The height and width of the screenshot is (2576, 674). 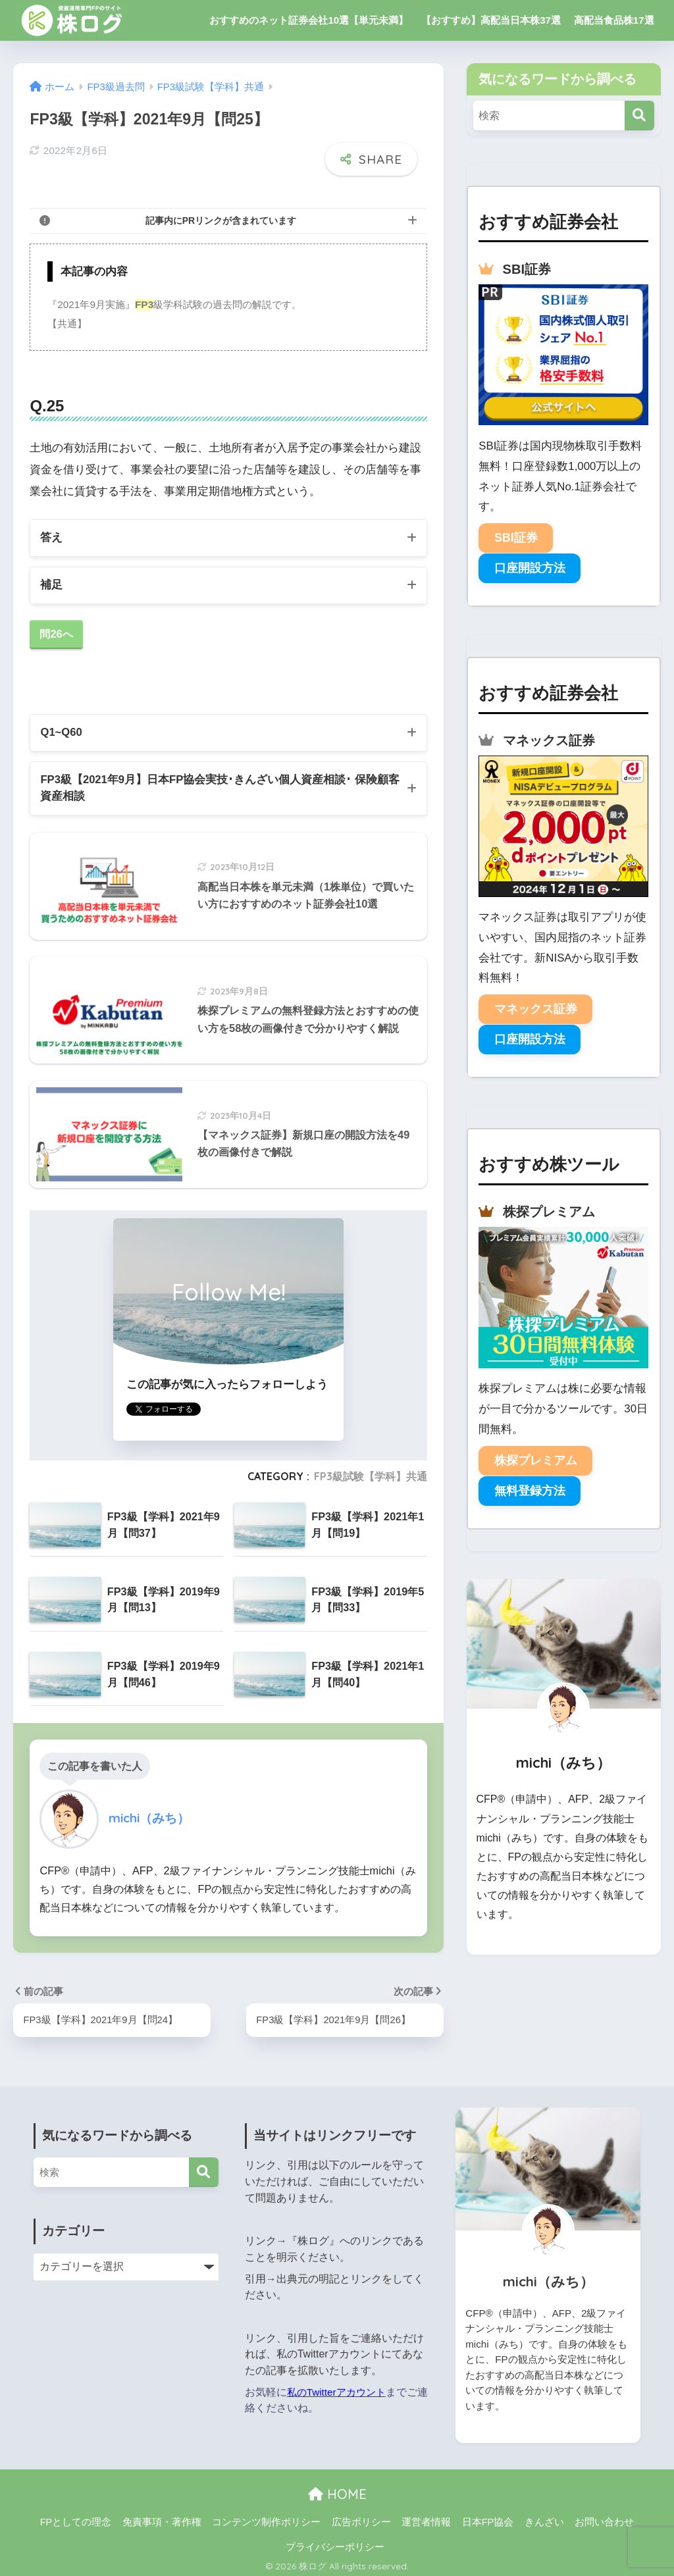 What do you see at coordinates (544, 2517) in the screenshot?
I see `きんざい` at bounding box center [544, 2517].